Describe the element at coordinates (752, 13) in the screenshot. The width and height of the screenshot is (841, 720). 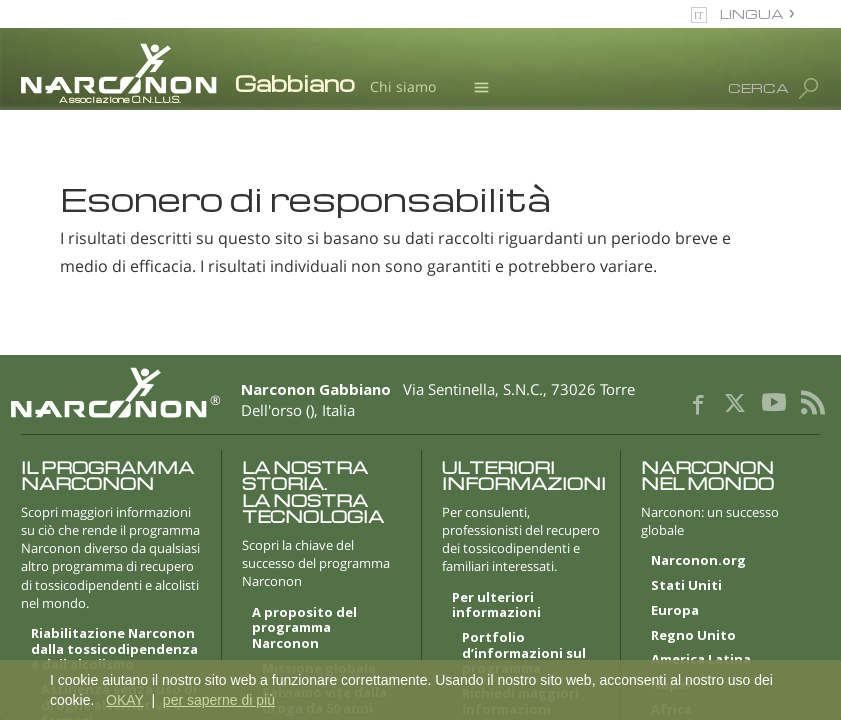
I see `LINGUA` at that location.